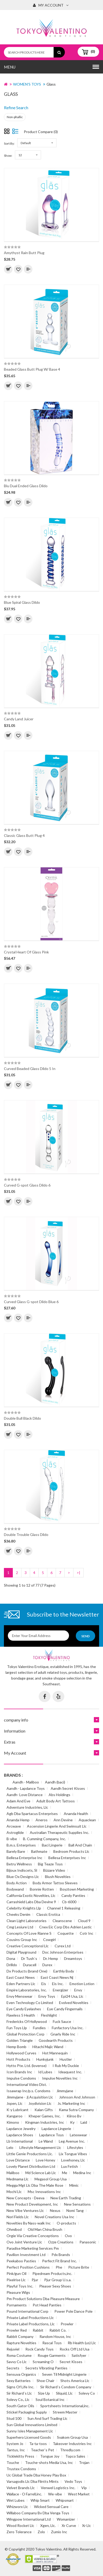  What do you see at coordinates (17, 2305) in the screenshot?
I see `Pornaments` at bounding box center [17, 2305].